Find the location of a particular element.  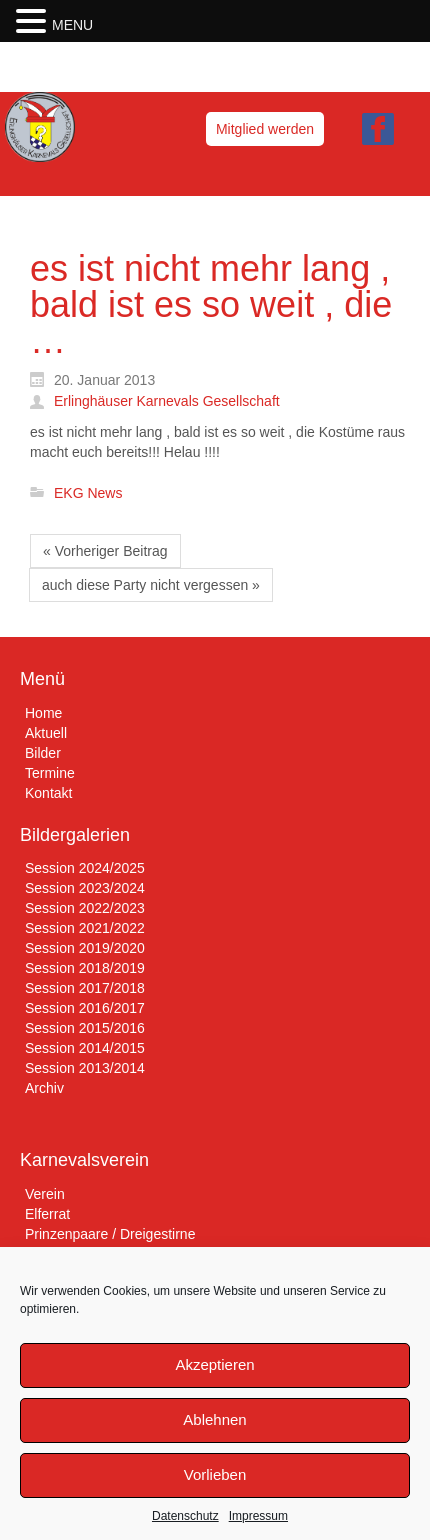

Home is located at coordinates (43, 713).